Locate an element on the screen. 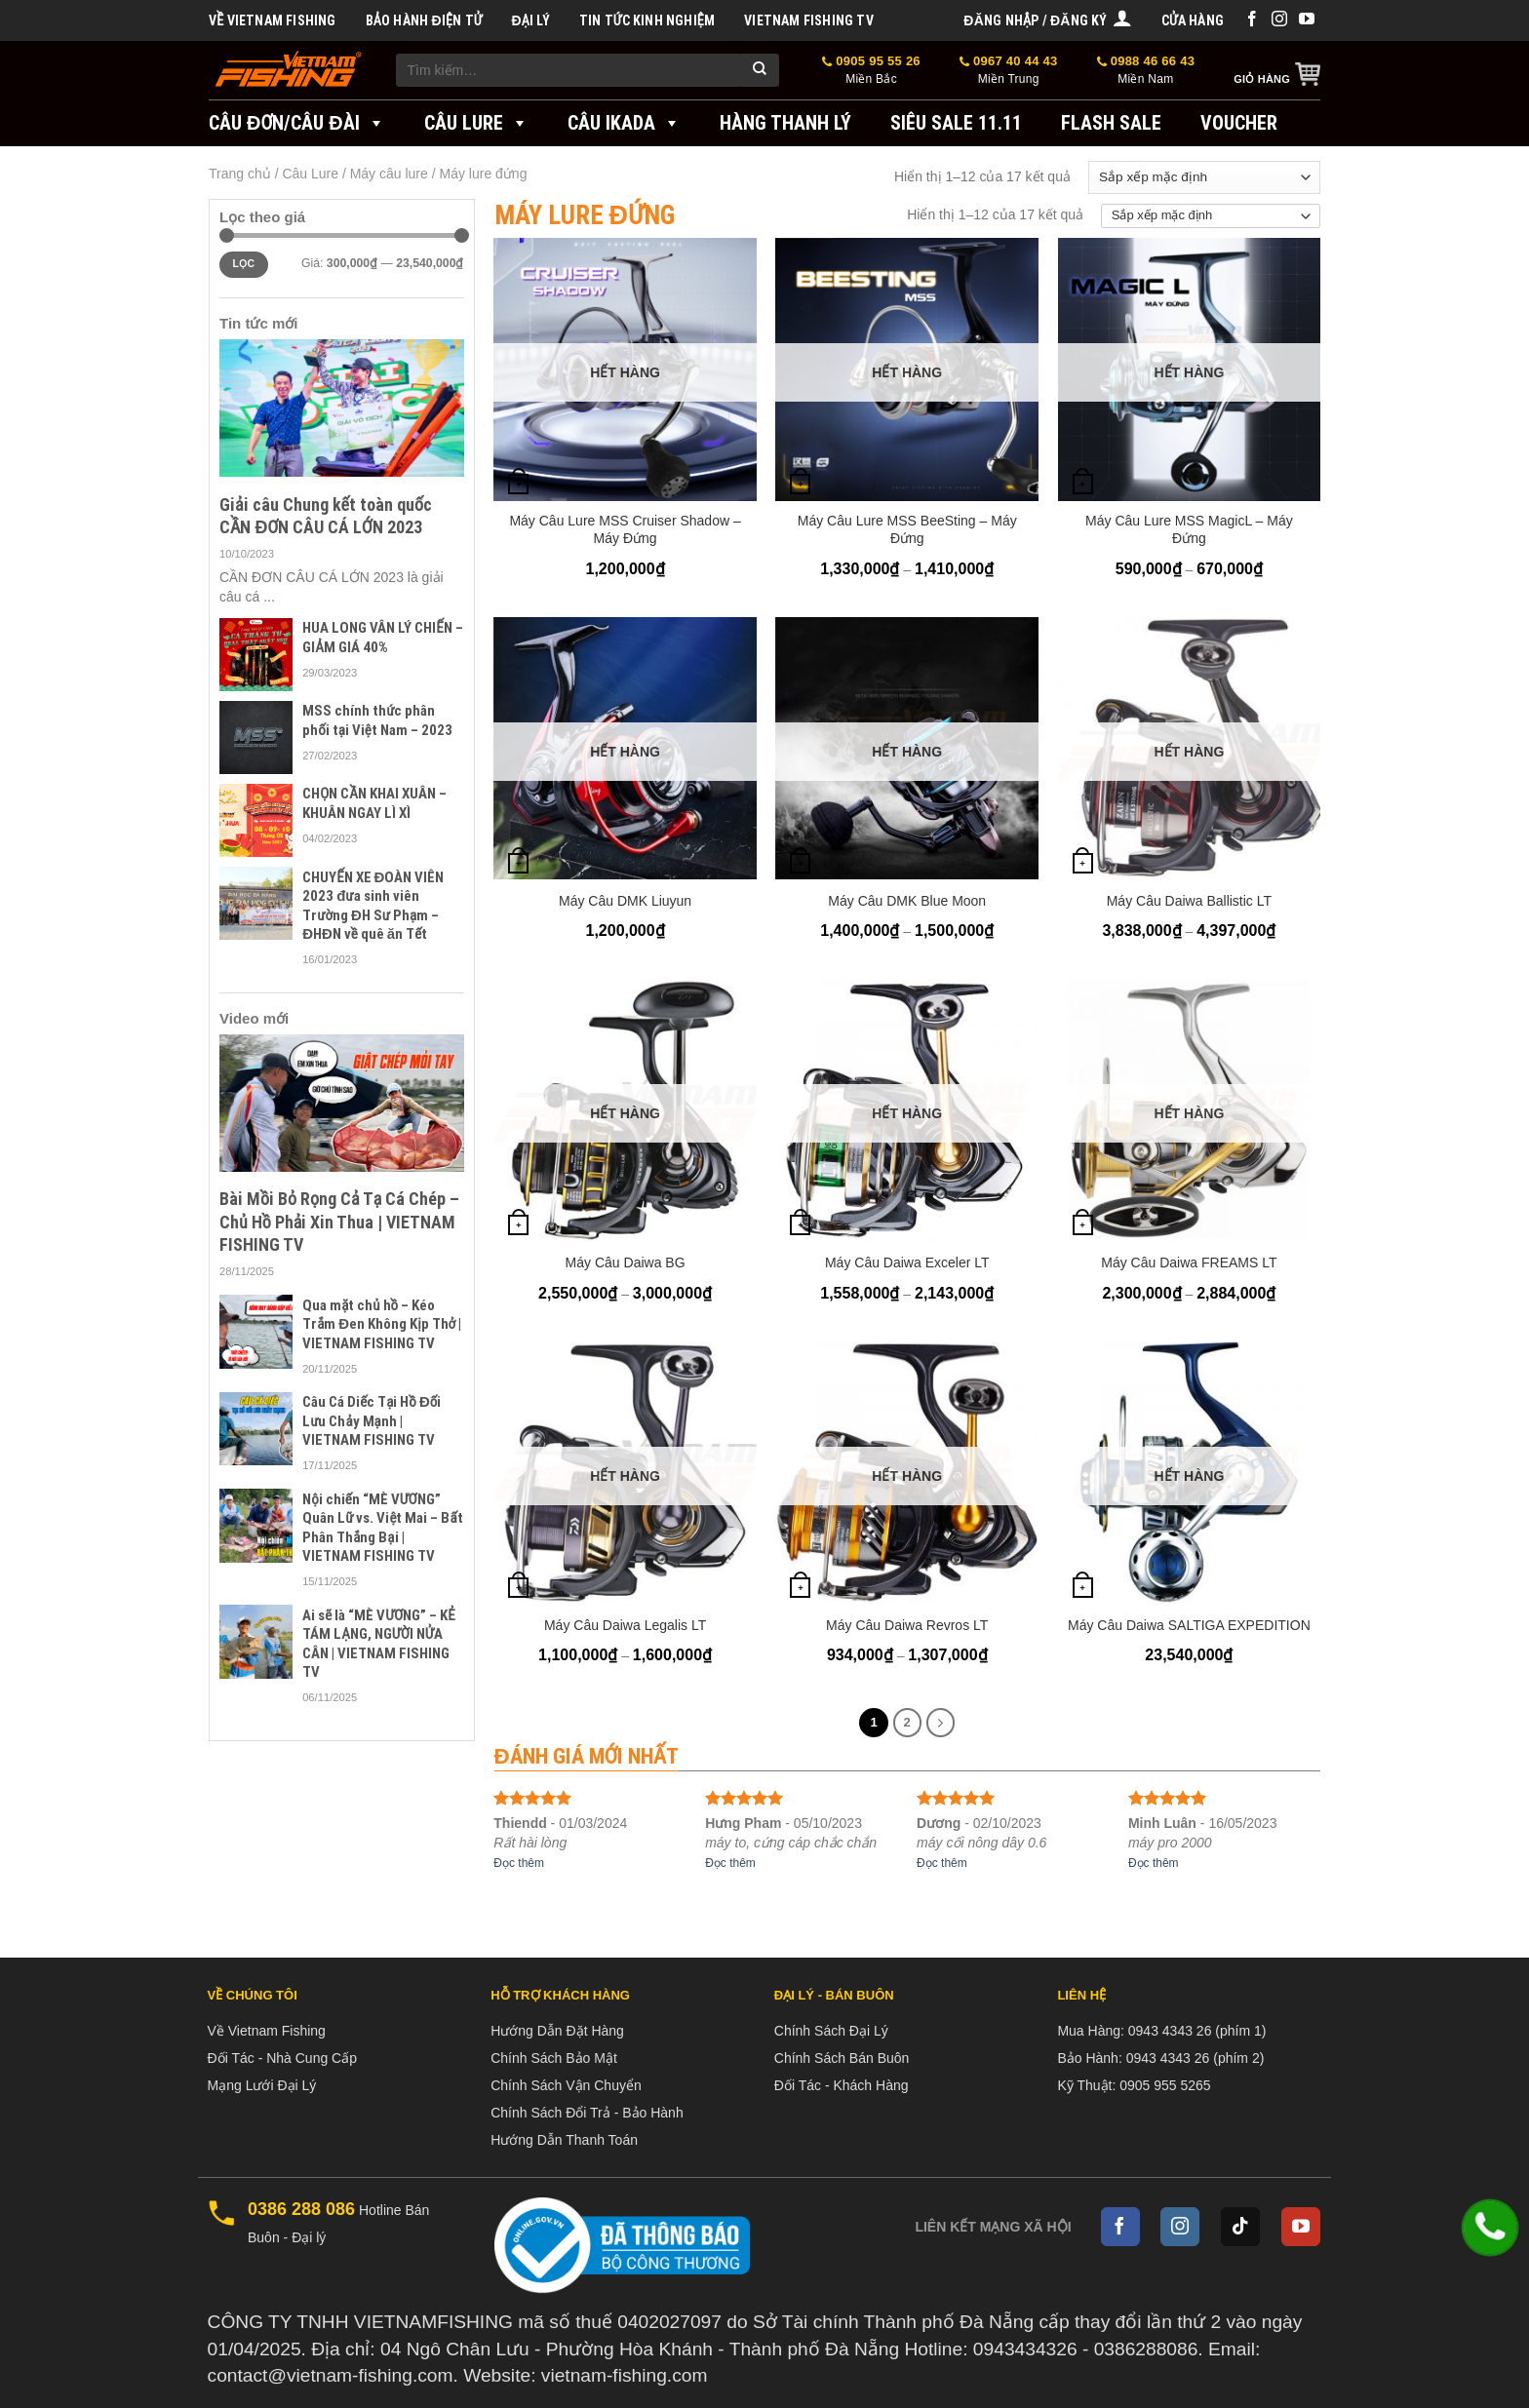 Image resolution: width=1529 pixels, height=2408 pixels. Máy Câu Daiwa BG is located at coordinates (626, 1262).